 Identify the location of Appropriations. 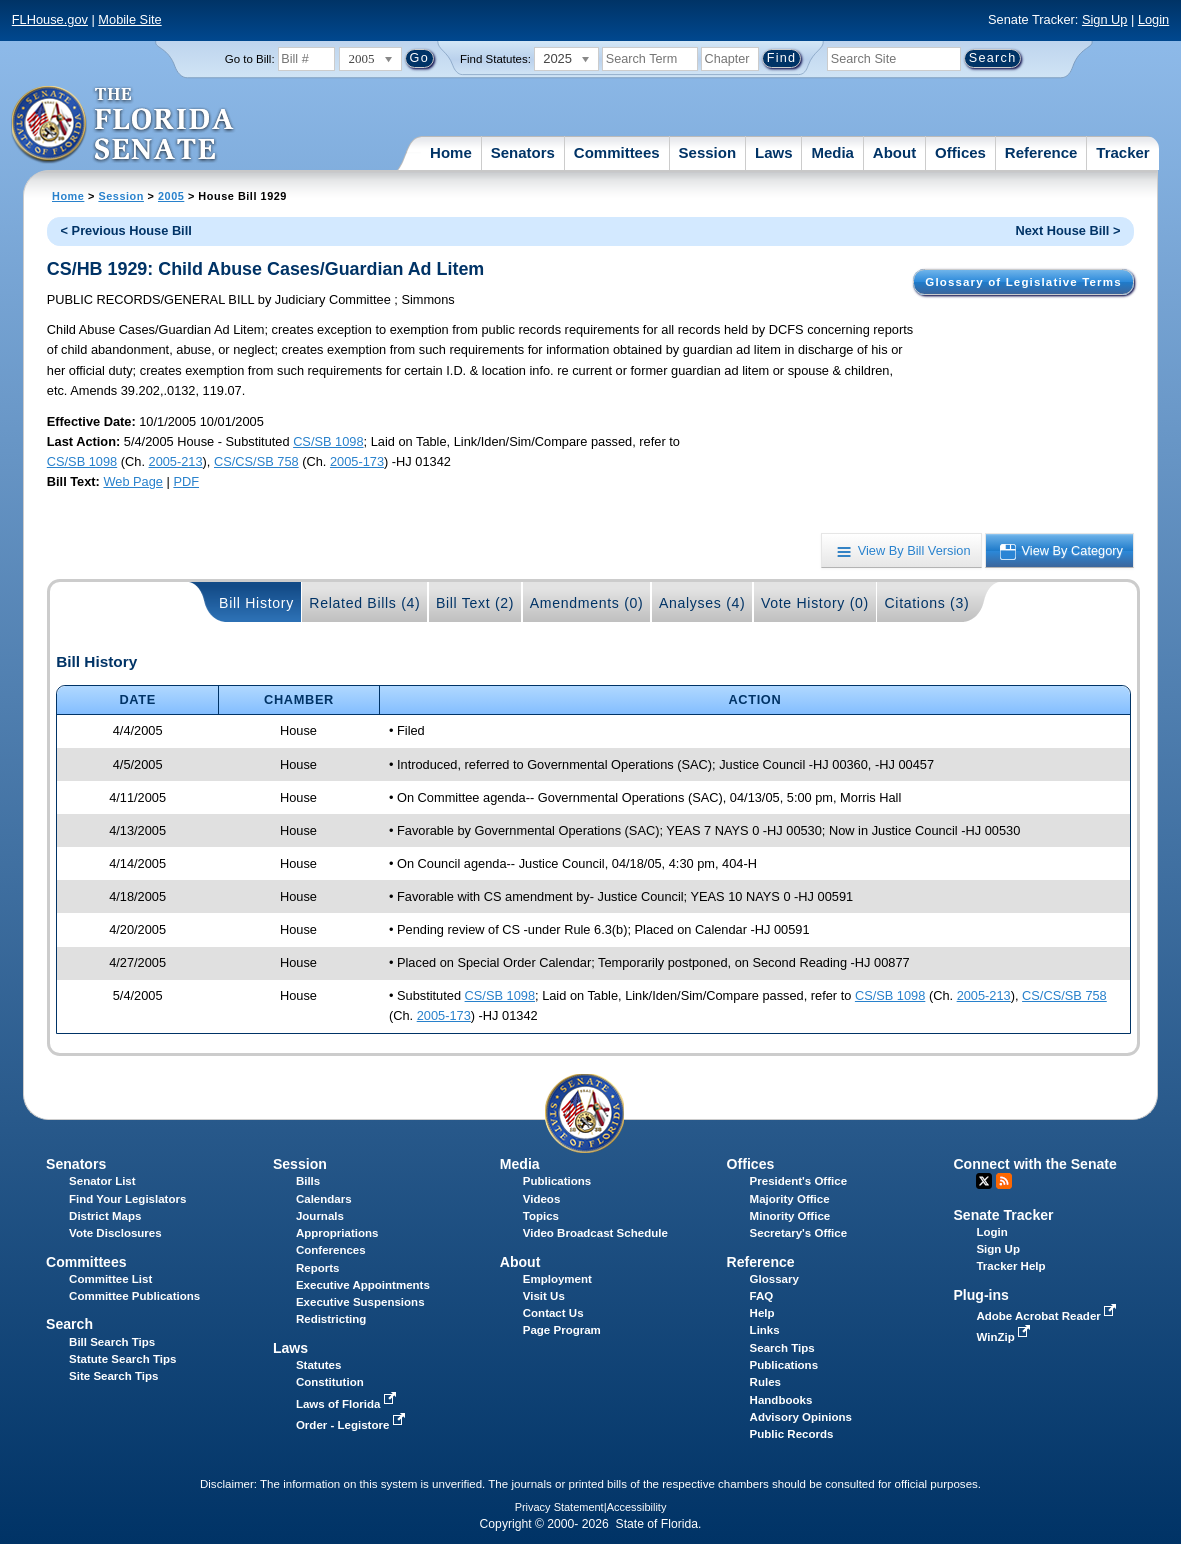
(337, 1233).